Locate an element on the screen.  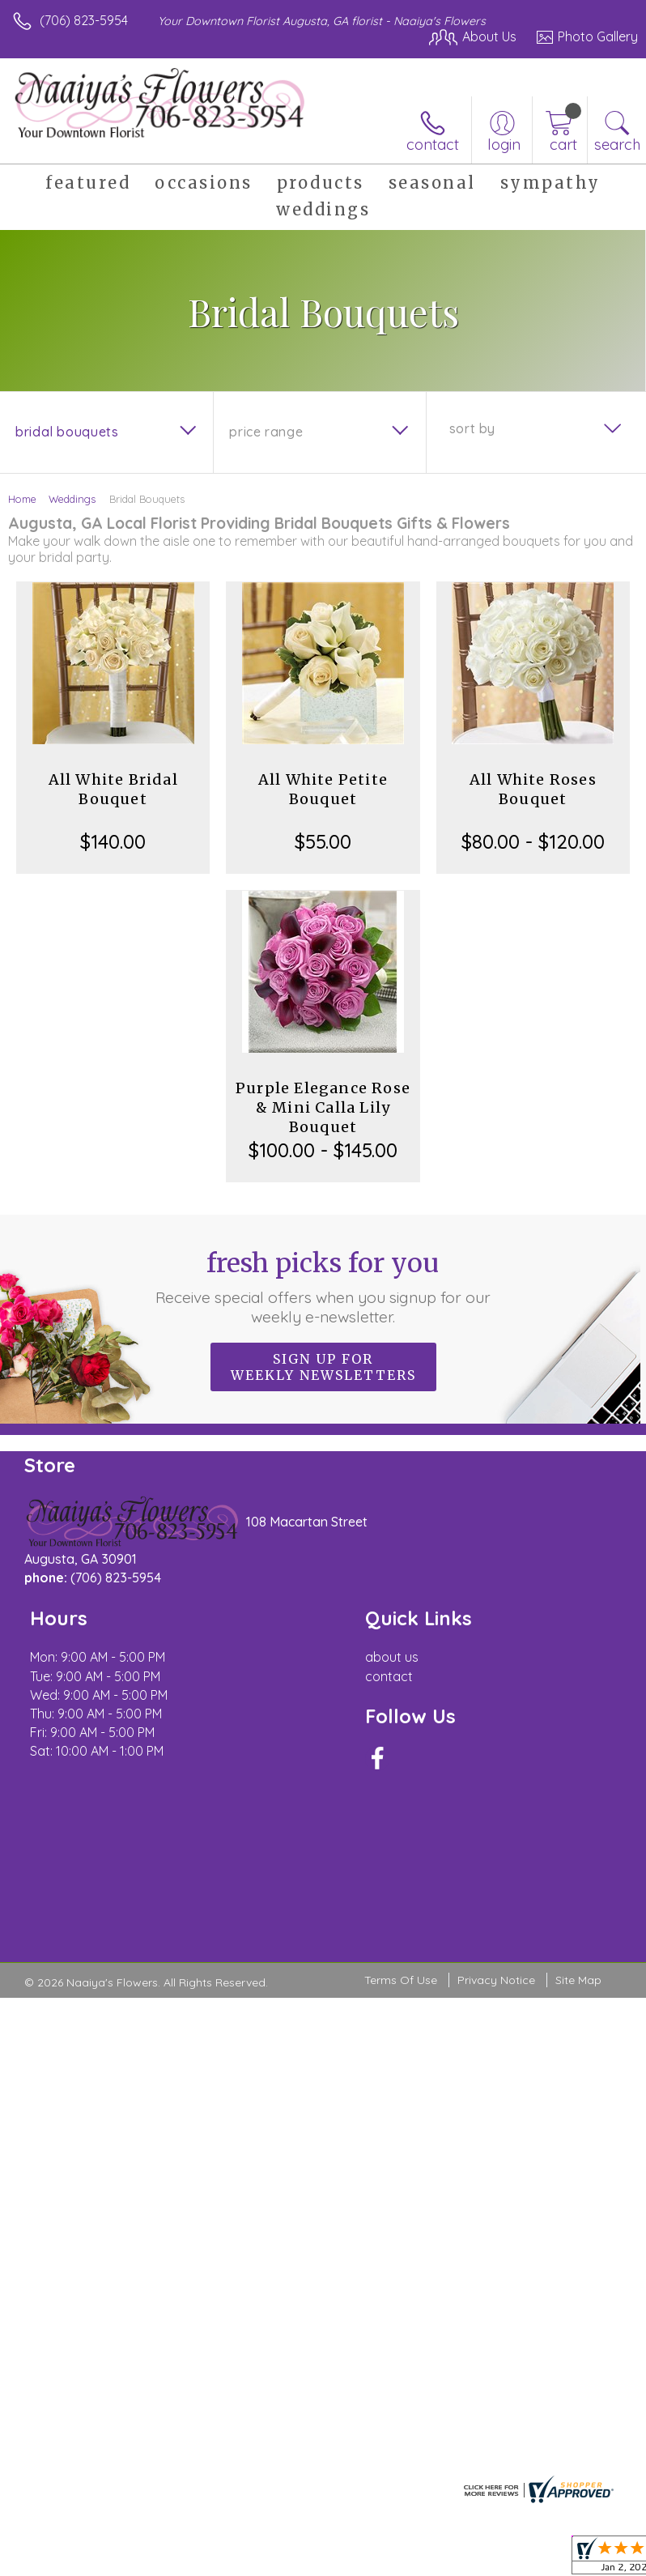
Sign up for weekly newsletters is located at coordinates (323, 1367).